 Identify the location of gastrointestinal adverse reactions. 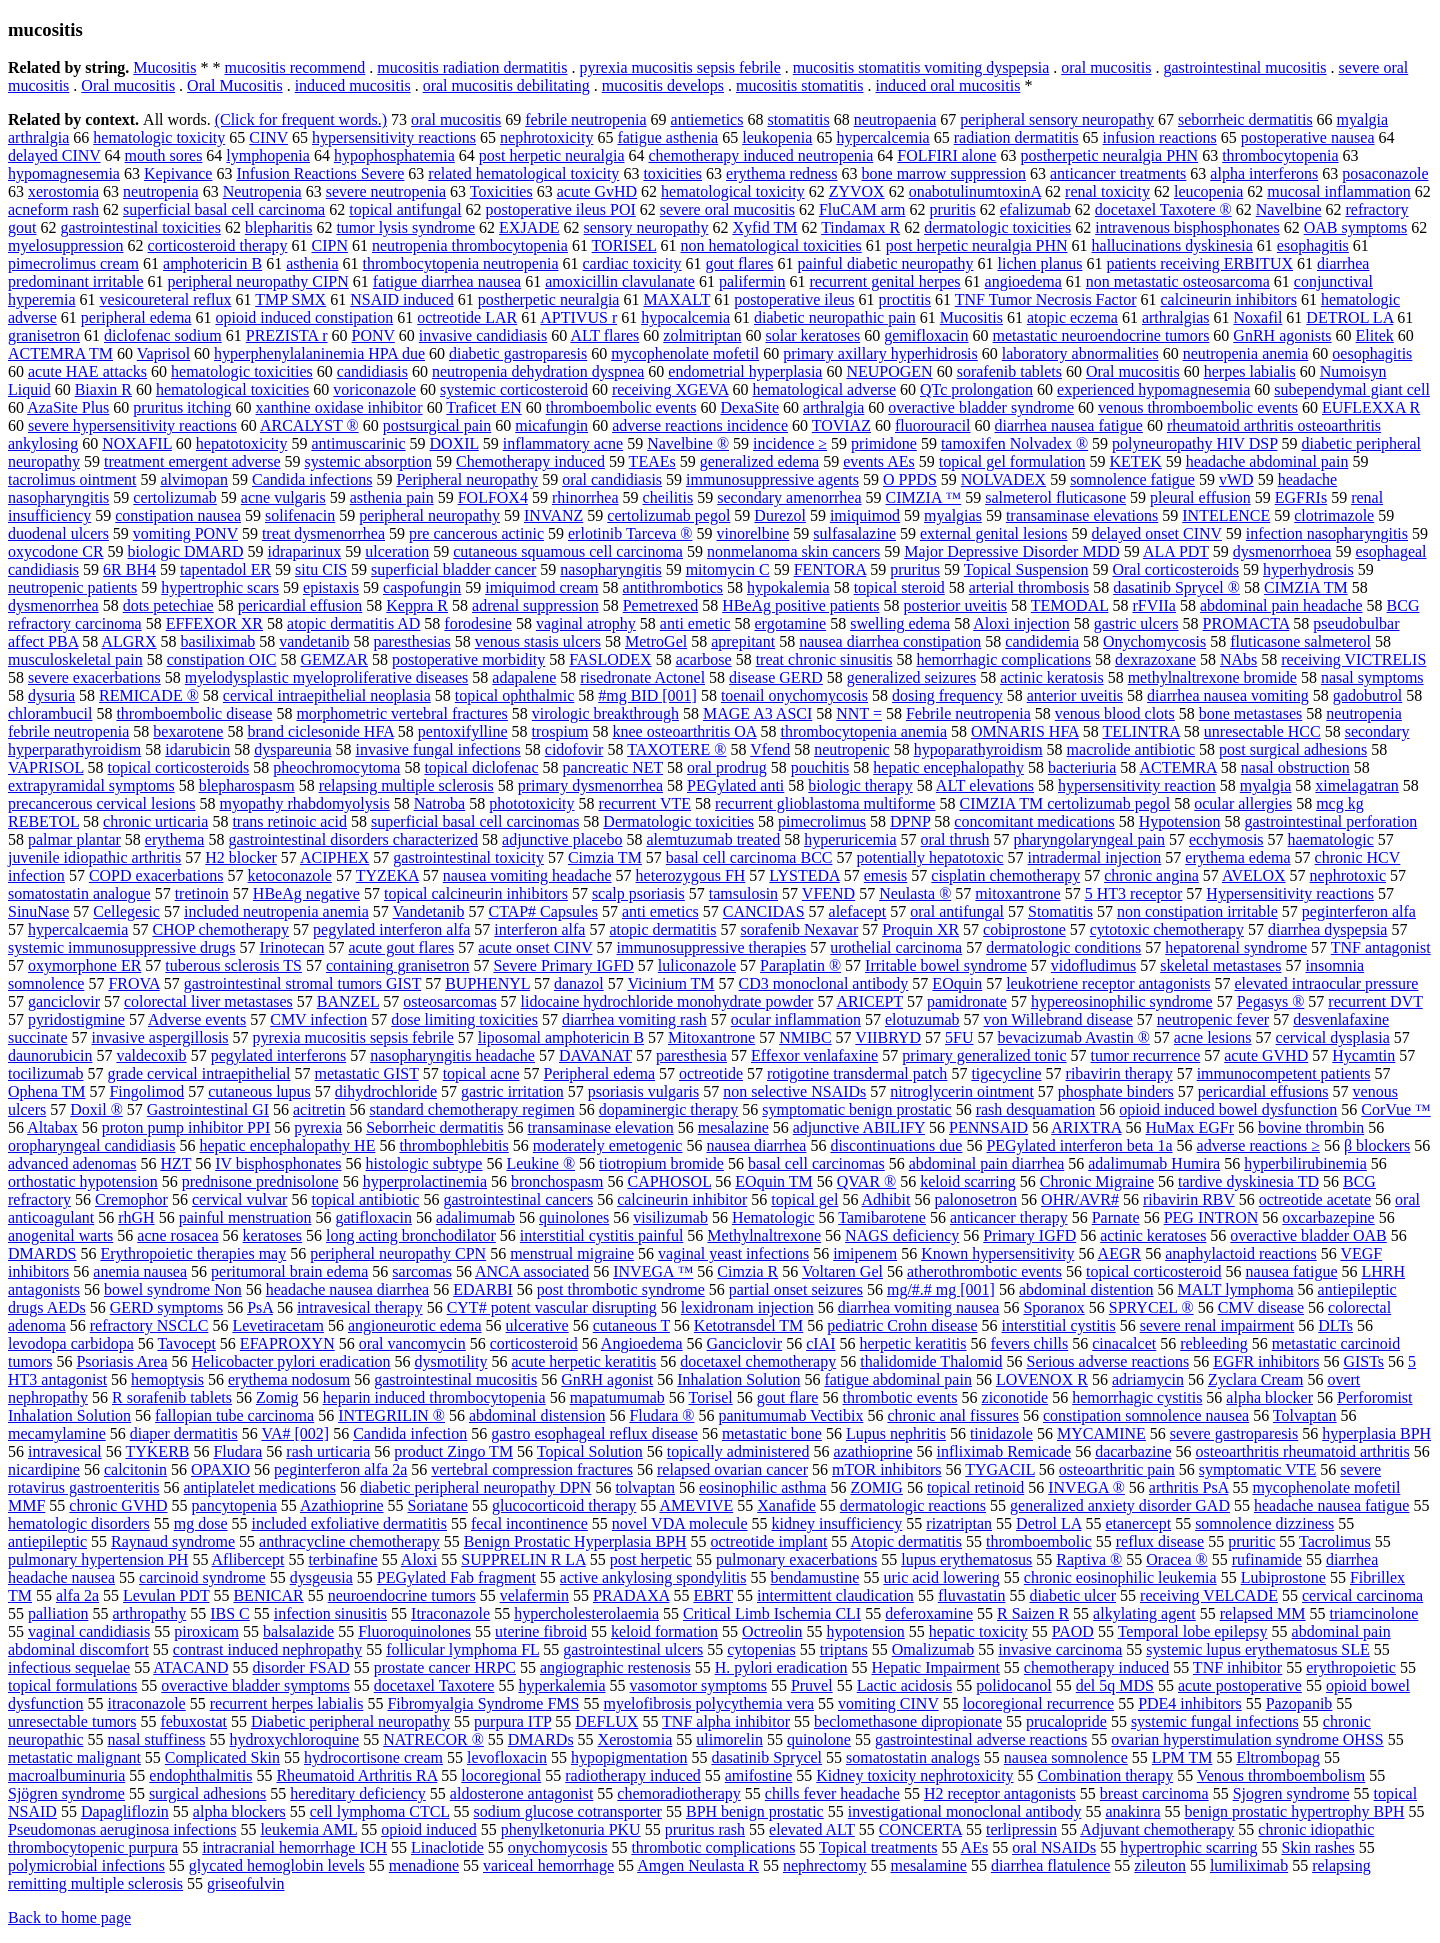
(981, 1739).